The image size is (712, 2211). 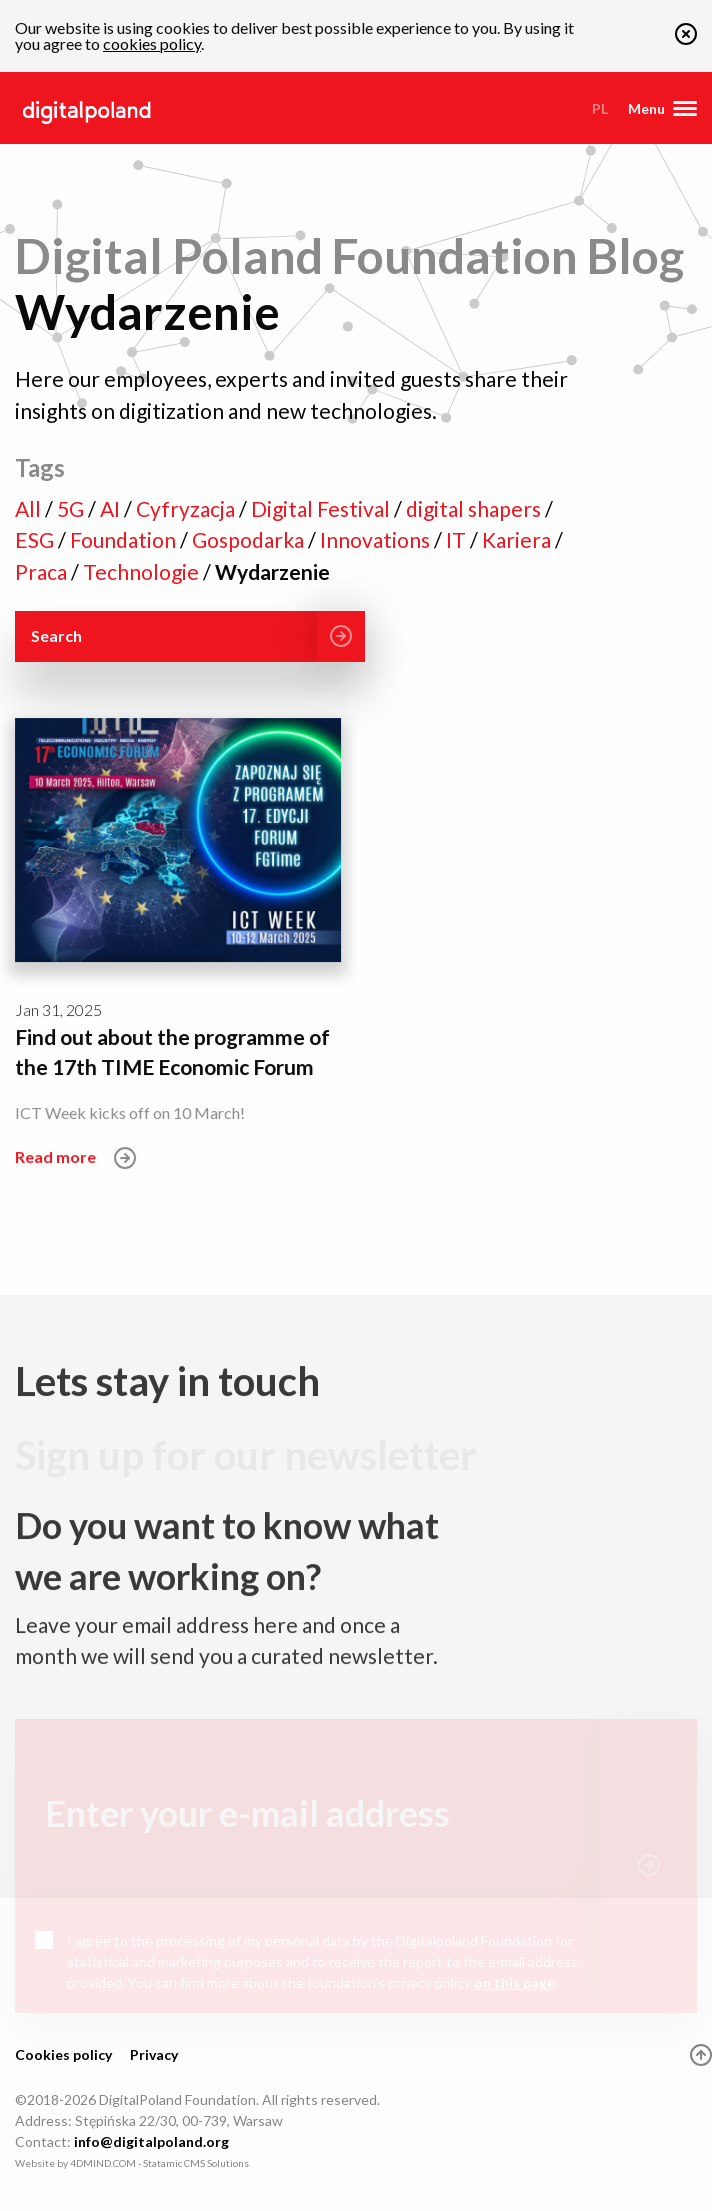 I want to click on IT, so click(x=458, y=539).